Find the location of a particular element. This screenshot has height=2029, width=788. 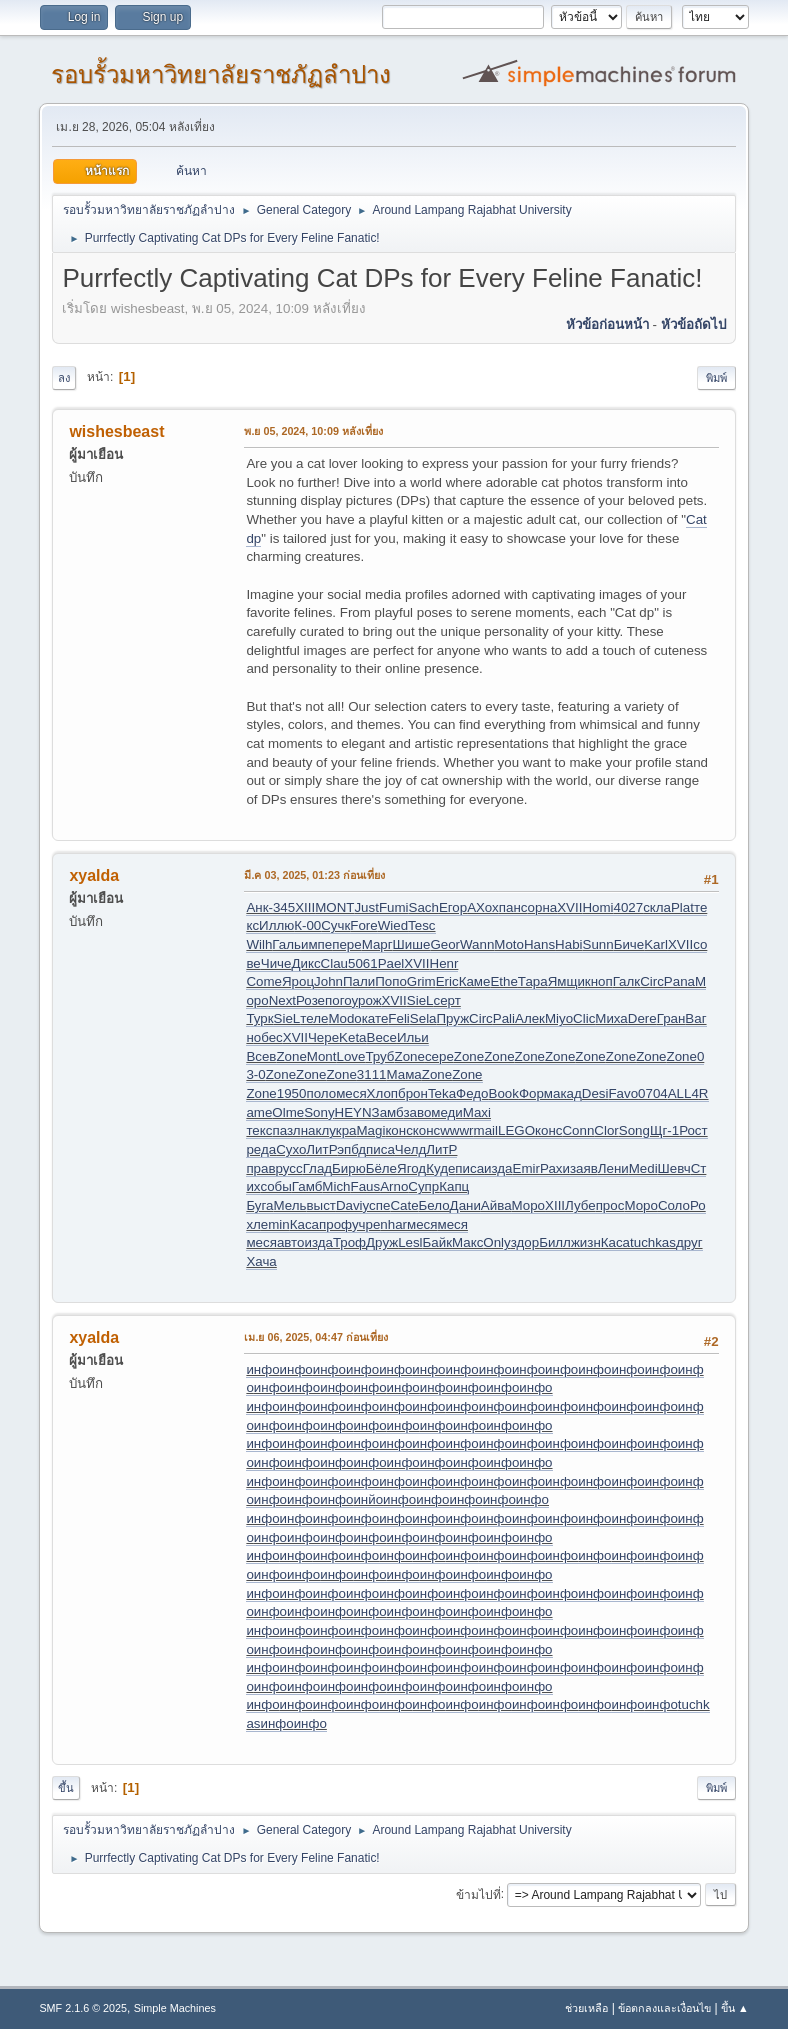

Wilh is located at coordinates (259, 944).